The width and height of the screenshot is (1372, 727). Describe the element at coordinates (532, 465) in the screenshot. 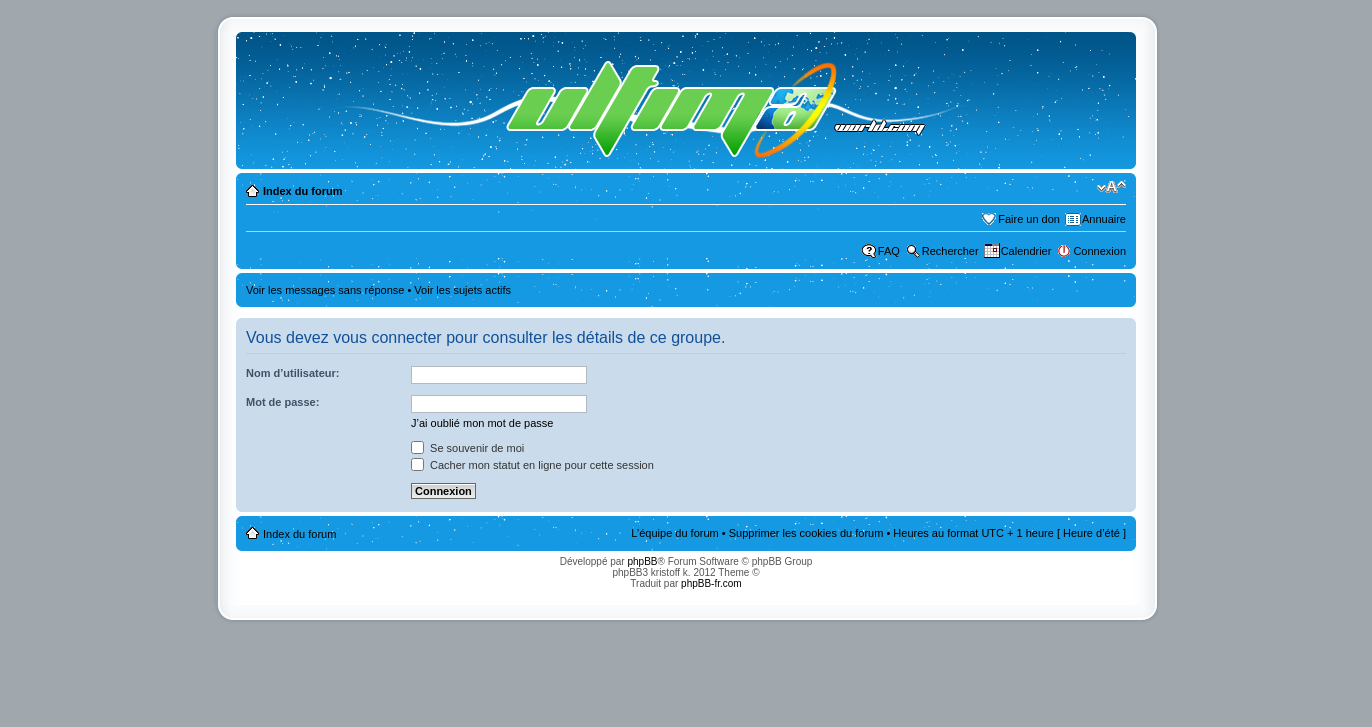

I see `Cacher mon statut en ligne pour cette session` at that location.